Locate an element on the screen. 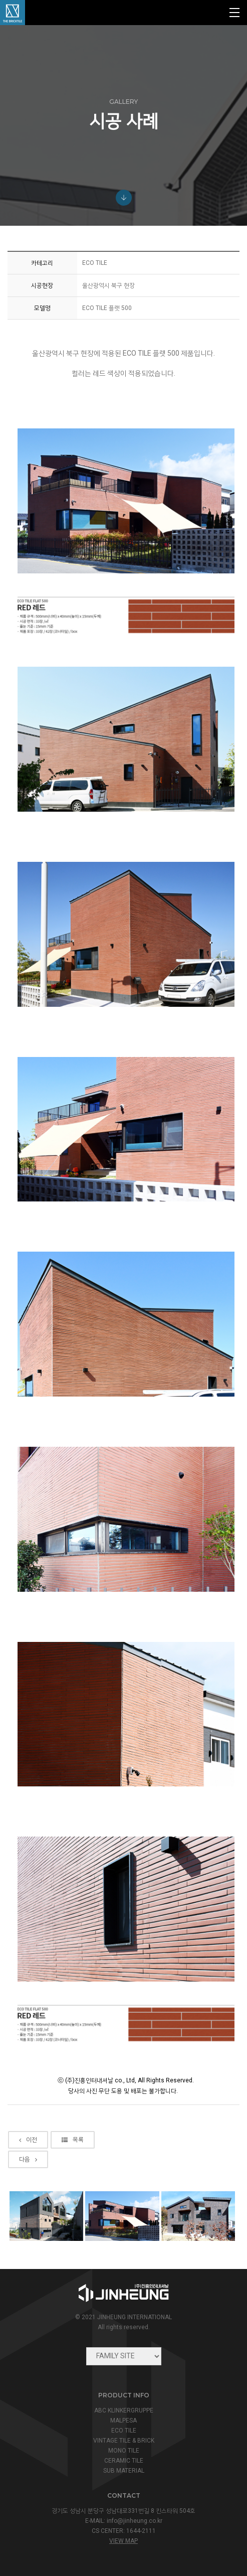  다음 is located at coordinates (28, 2179).